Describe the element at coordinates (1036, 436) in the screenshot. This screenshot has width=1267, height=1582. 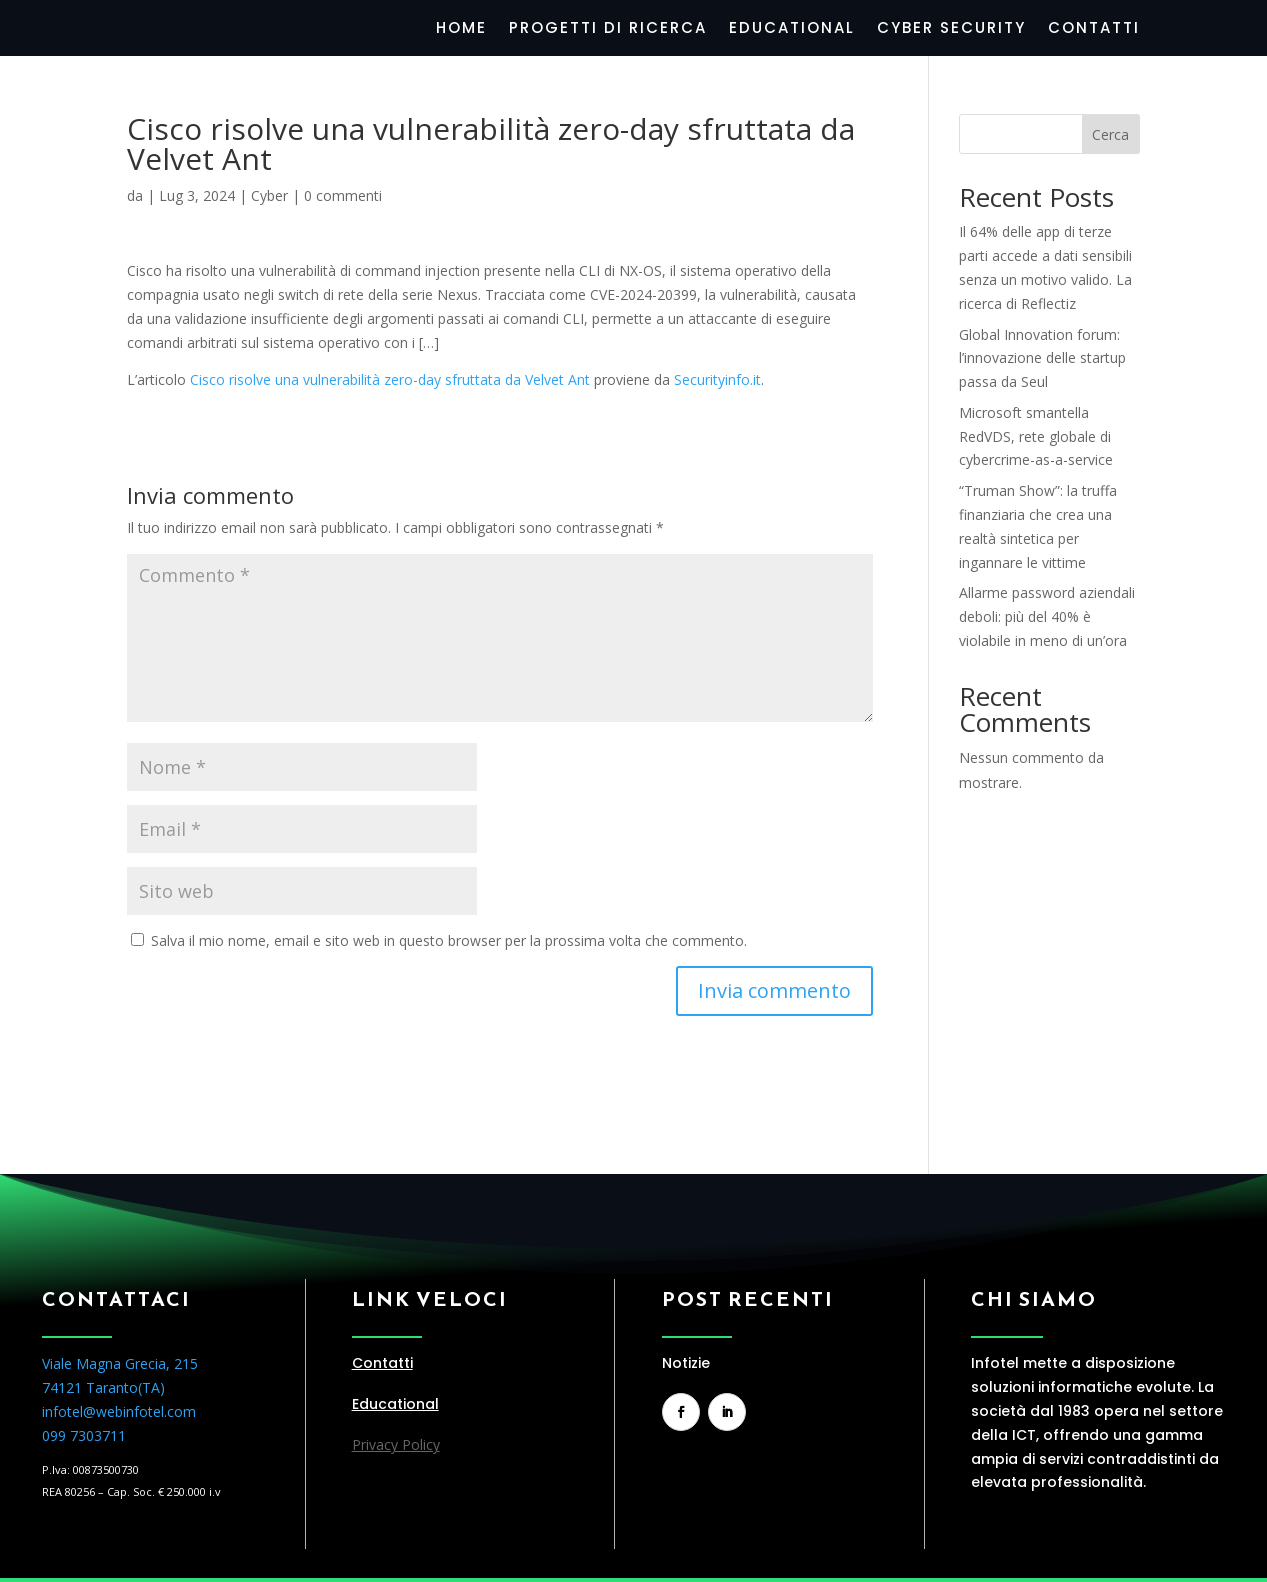
I see `Microsoft smantella RedVDS, rete globale di cybercrime-as-a-service` at that location.